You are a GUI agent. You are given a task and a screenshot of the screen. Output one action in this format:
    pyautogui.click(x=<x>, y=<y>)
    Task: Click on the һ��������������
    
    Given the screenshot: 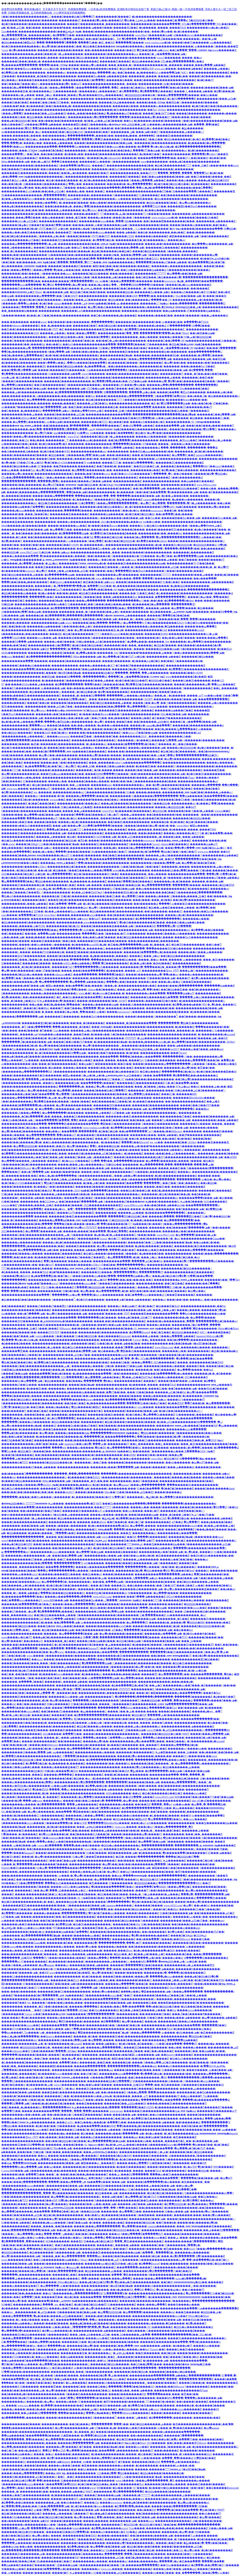 What is the action you would take?
    pyautogui.click(x=139, y=714)
    